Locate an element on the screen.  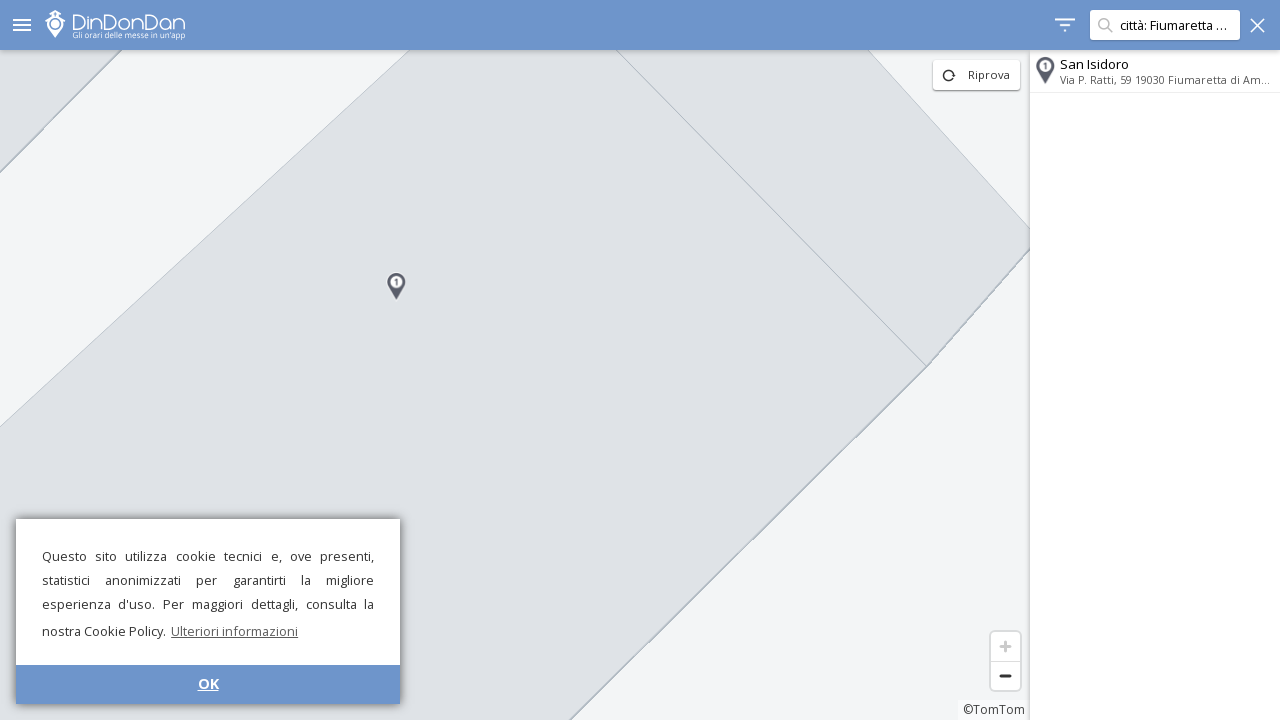
[Zoom in] is located at coordinates (1005, 646).